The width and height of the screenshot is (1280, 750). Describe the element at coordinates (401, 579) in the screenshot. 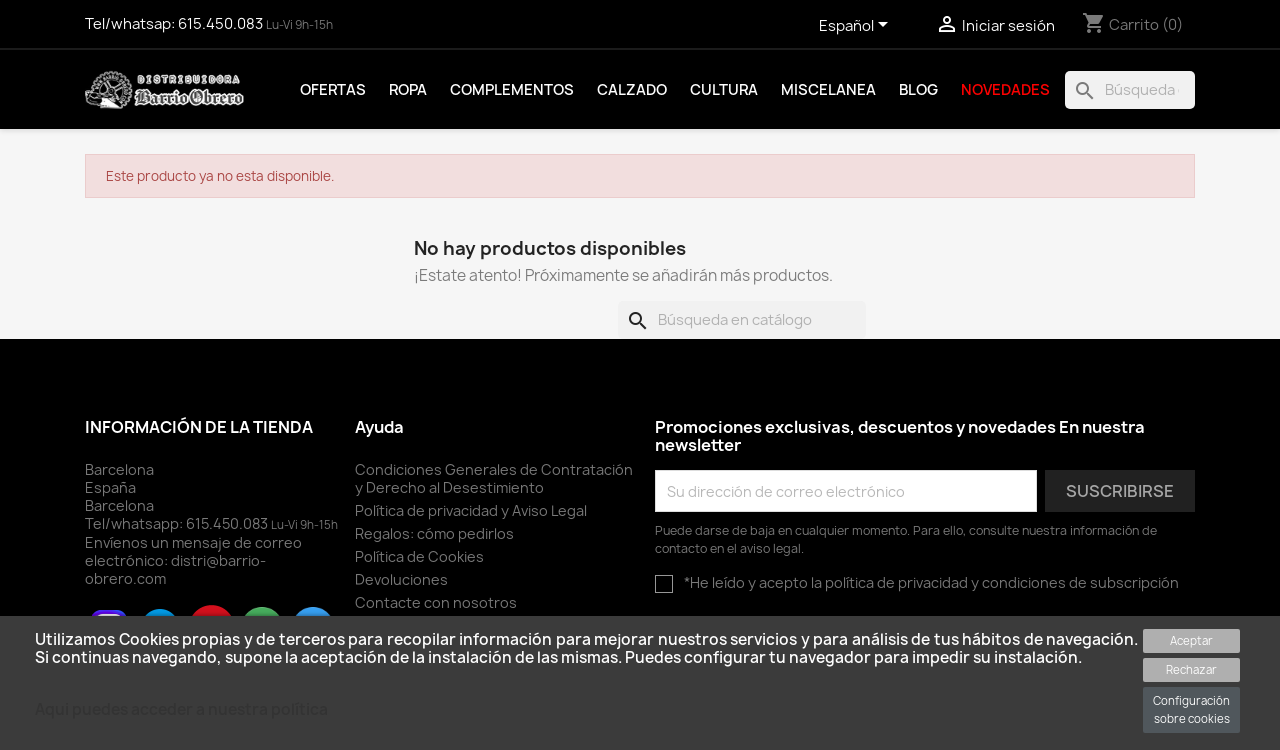

I see `Devoluciones` at that location.